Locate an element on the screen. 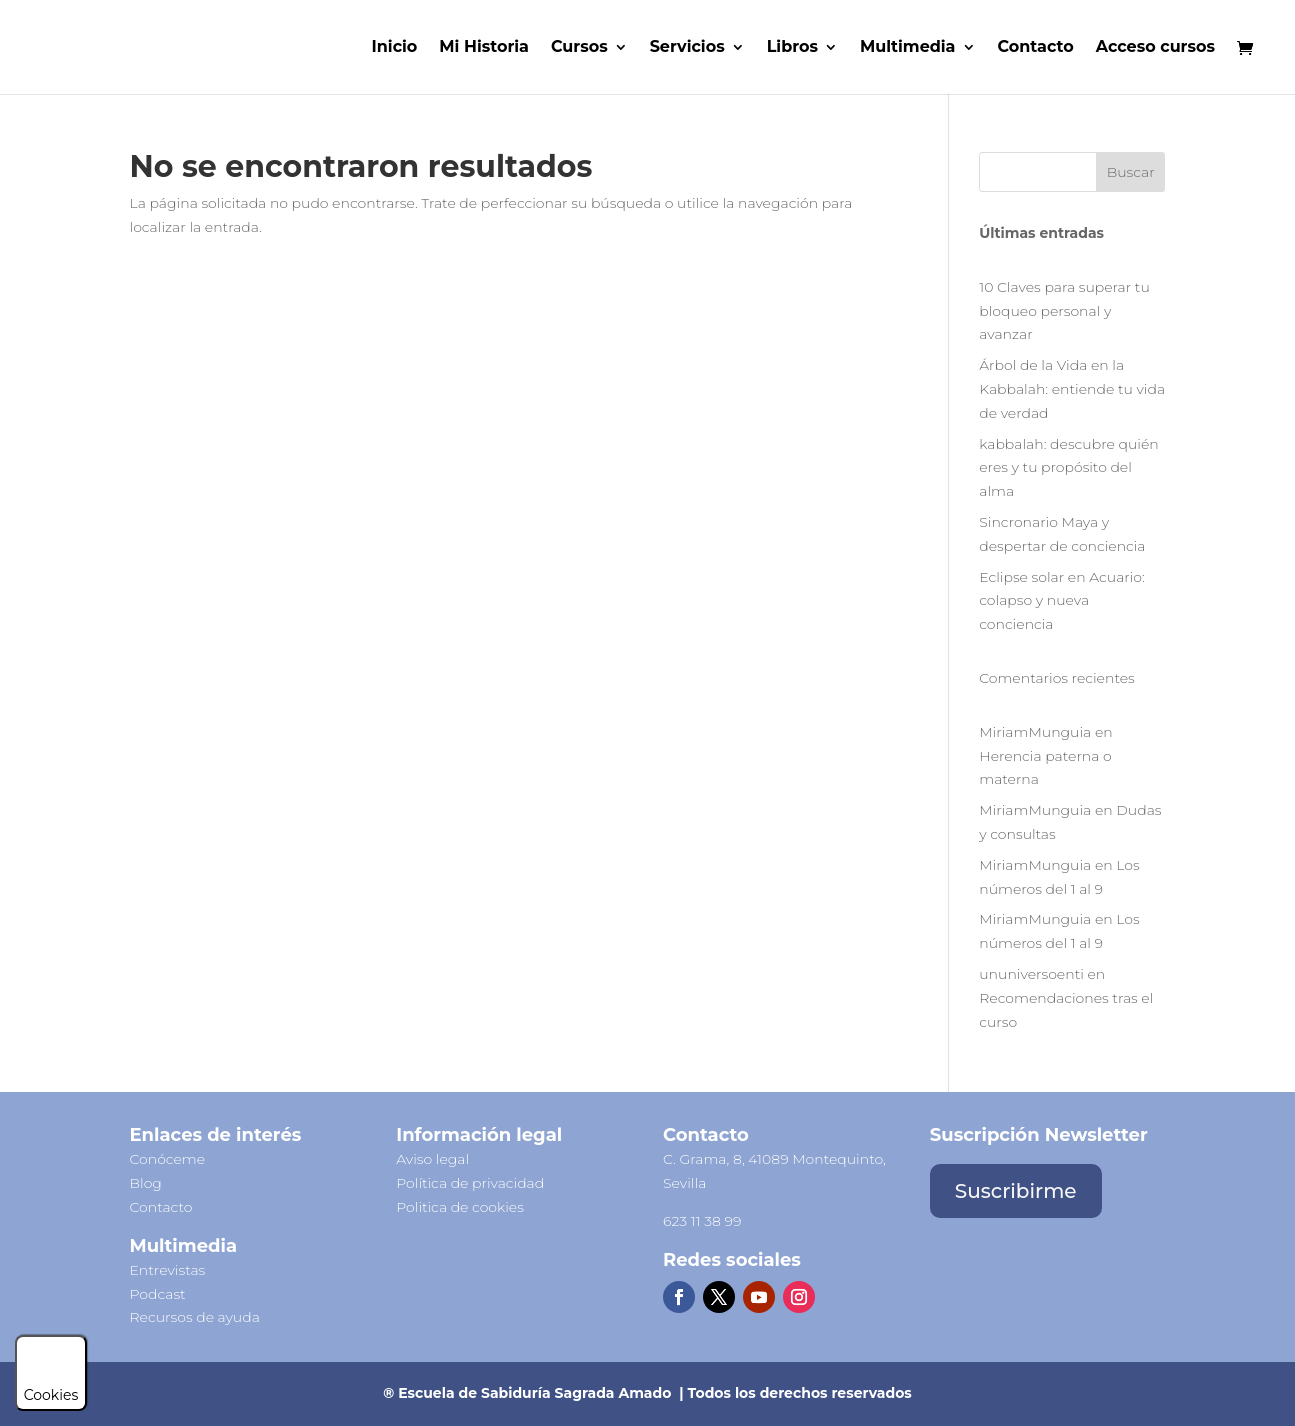 This screenshot has height=1426, width=1295. Árbol de la Vida en la Kabbalah: entiende tu vida de verdad is located at coordinates (1072, 389).